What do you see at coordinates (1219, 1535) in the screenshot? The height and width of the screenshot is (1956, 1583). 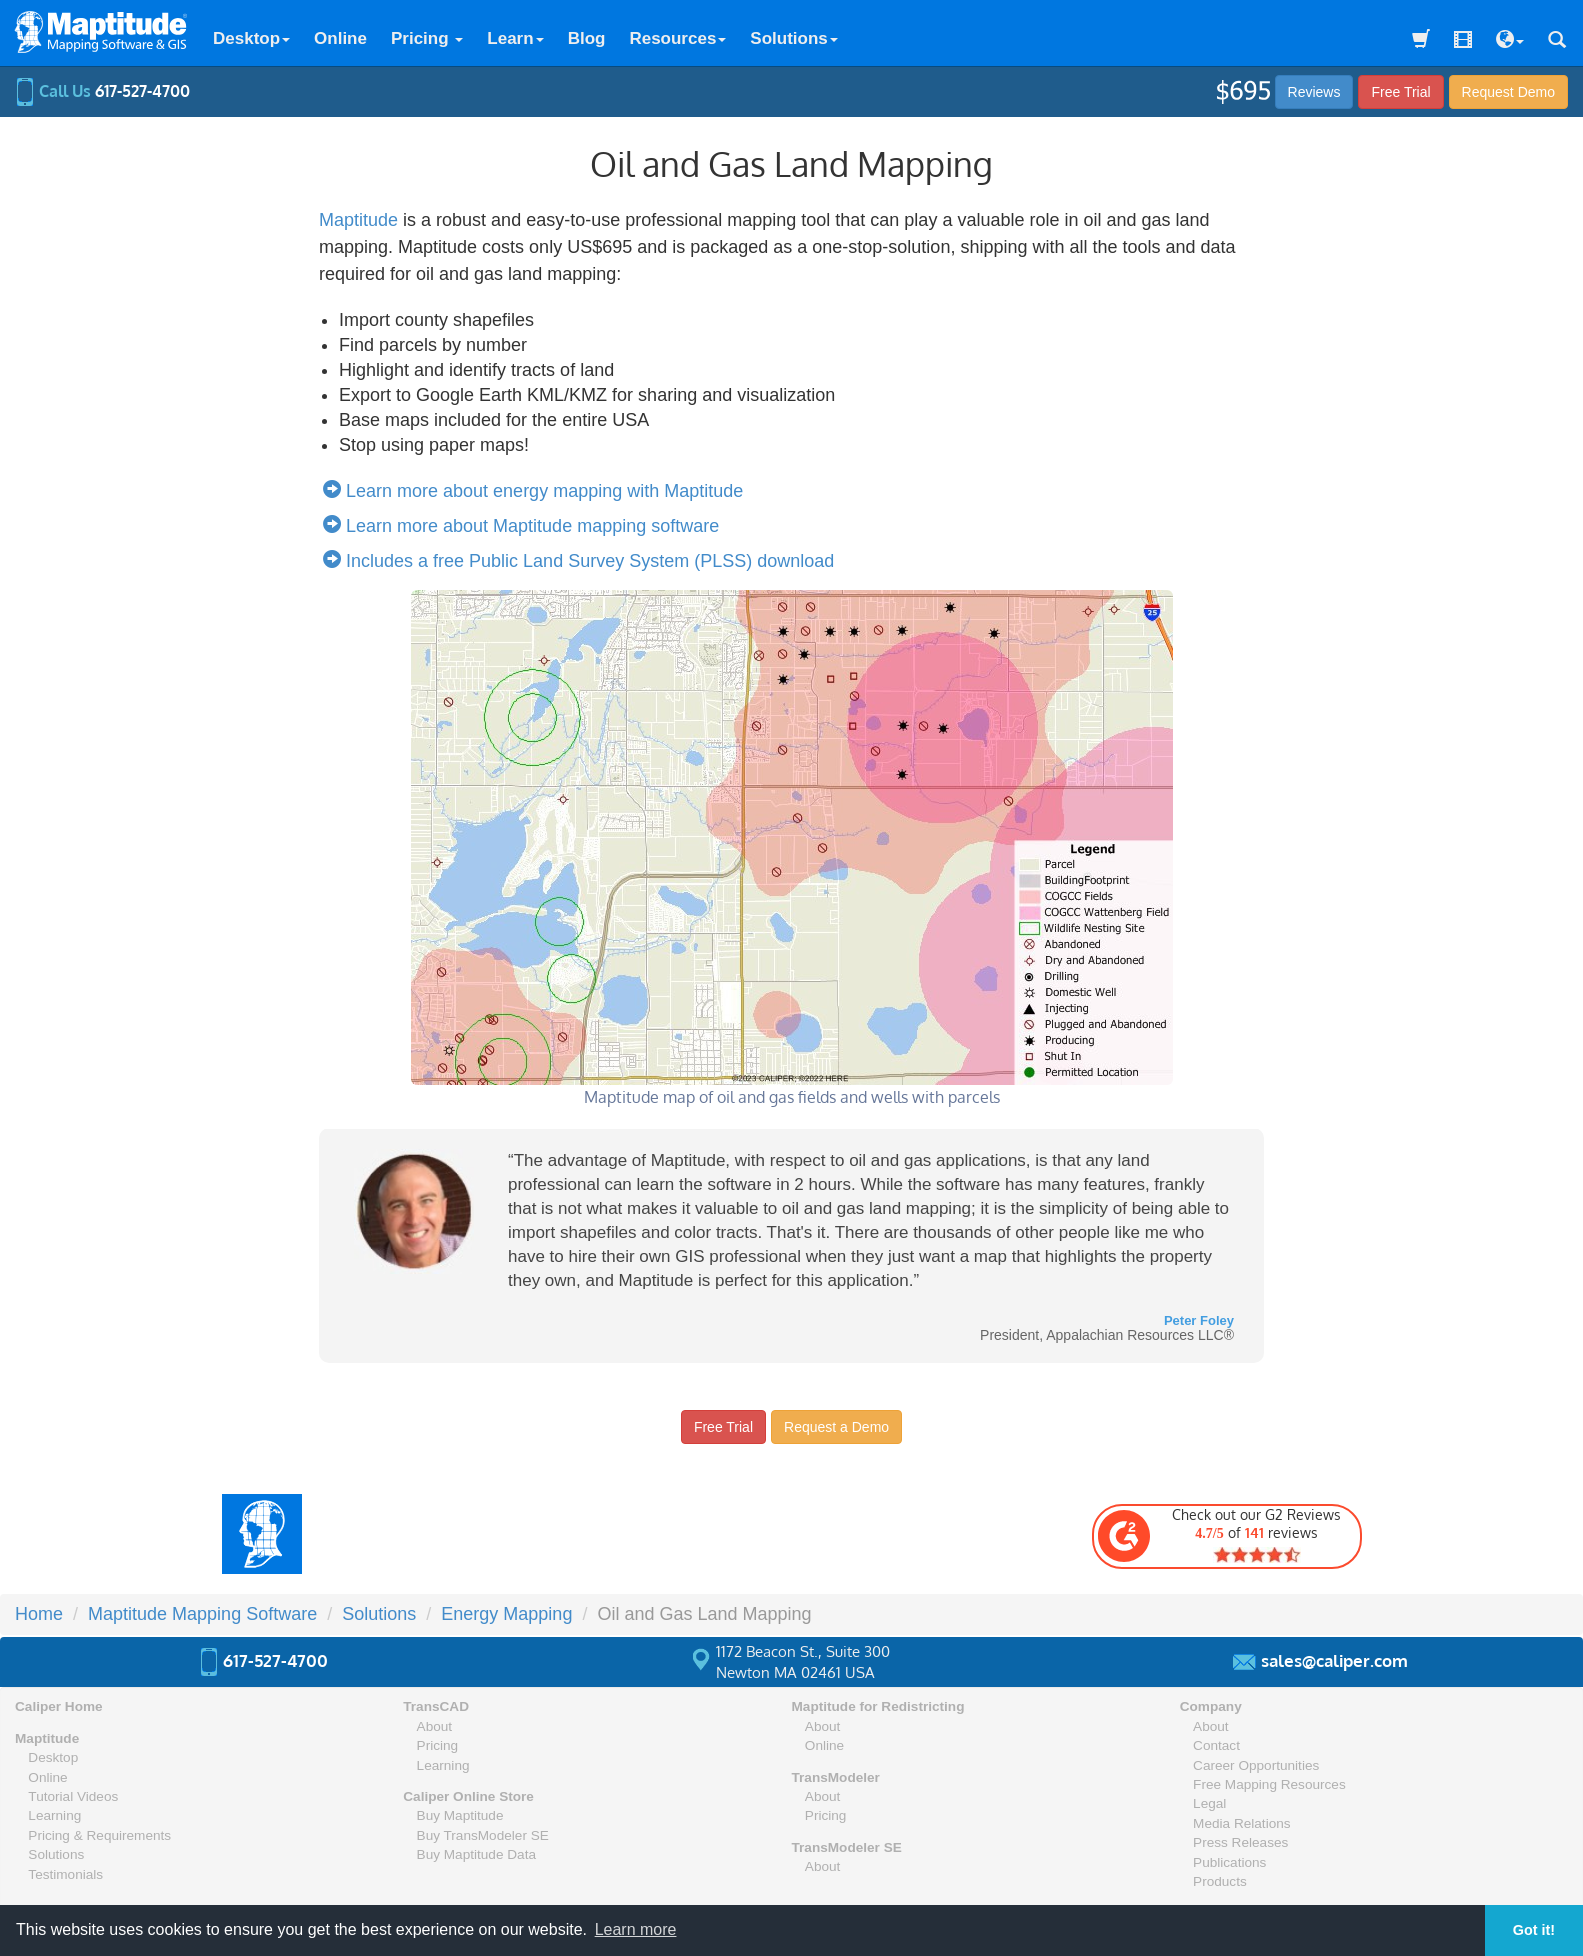 I see `Check out our G2 Reviews of reviews` at bounding box center [1219, 1535].